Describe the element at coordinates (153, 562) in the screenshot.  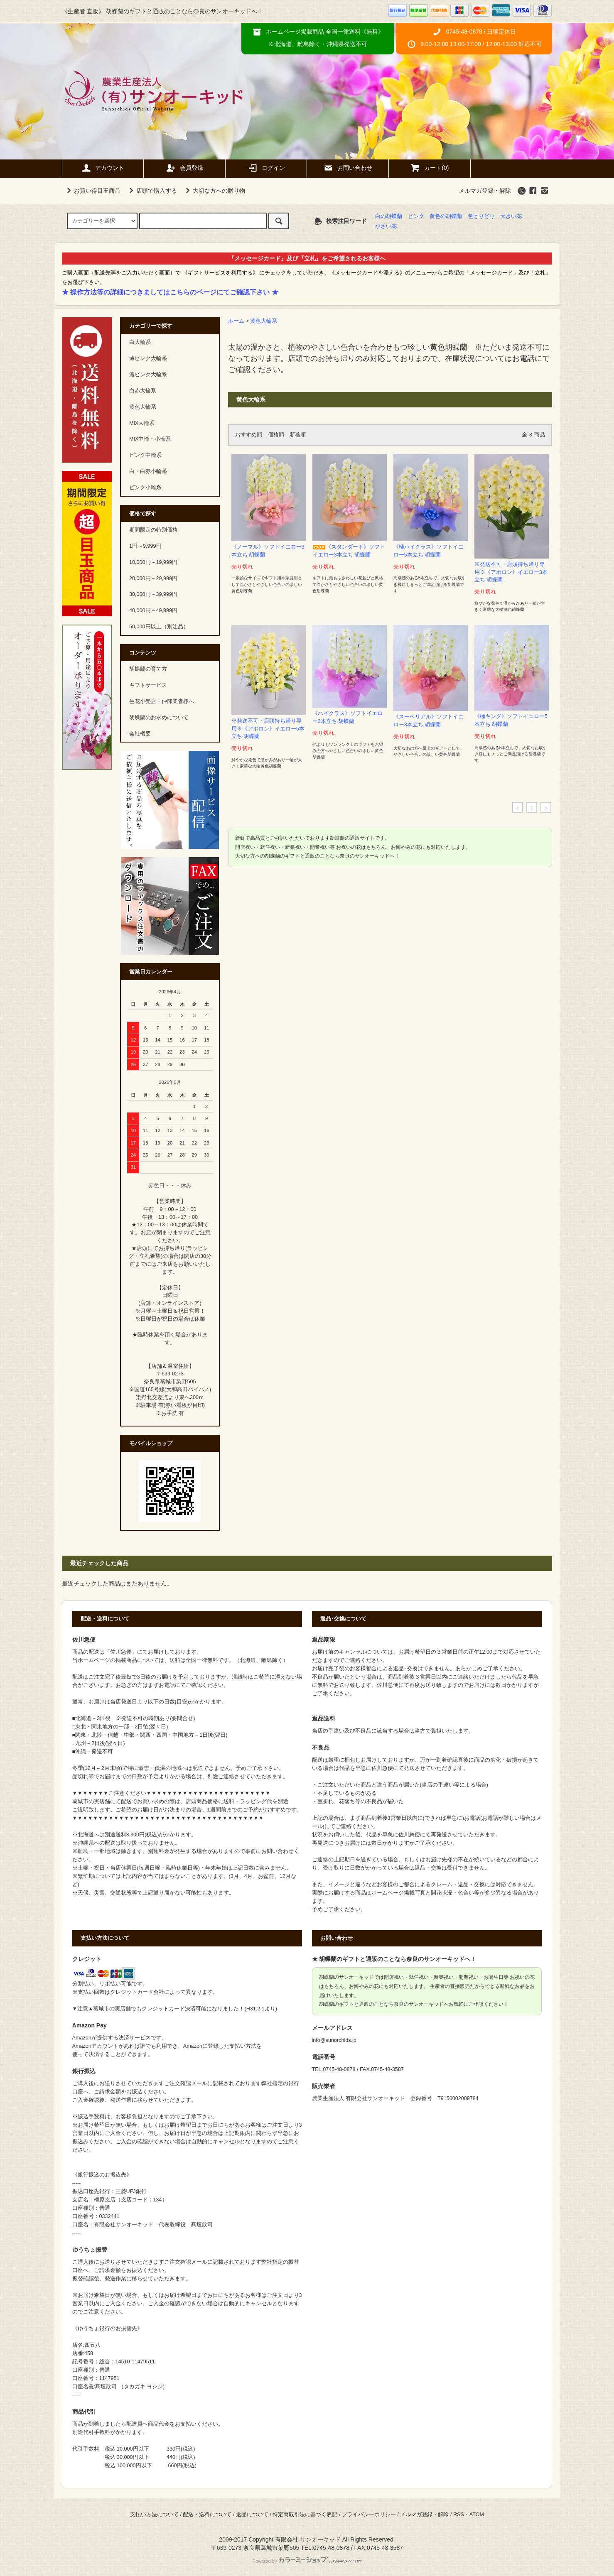
I see `10,000円～19,999円` at that location.